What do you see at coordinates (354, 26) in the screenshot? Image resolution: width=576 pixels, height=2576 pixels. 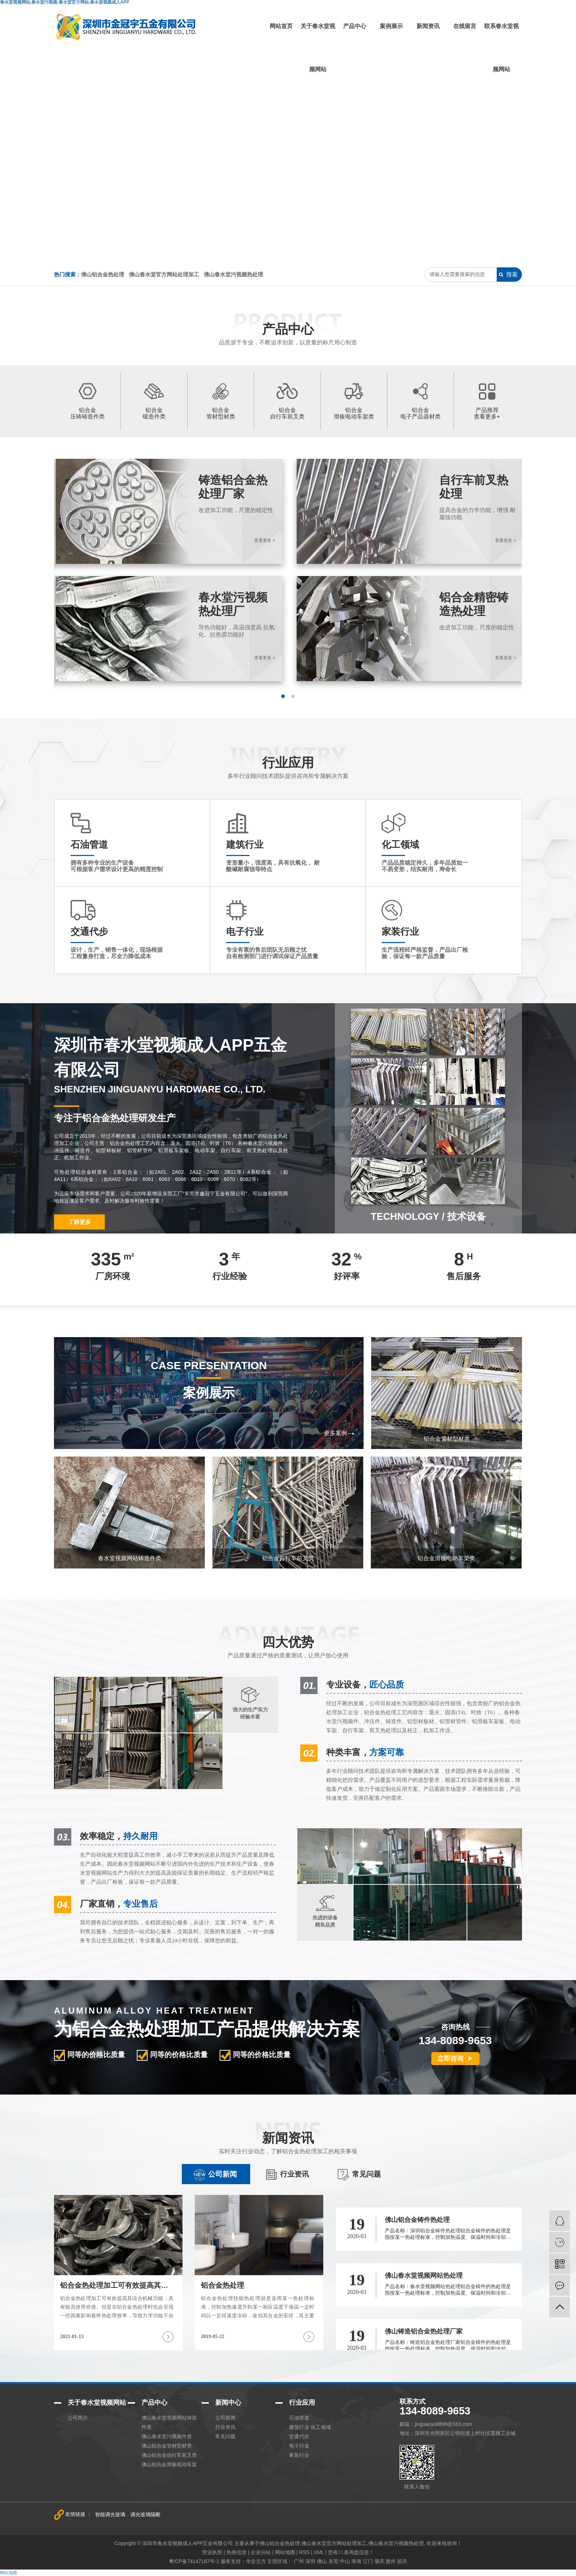 I see `产品中心` at bounding box center [354, 26].